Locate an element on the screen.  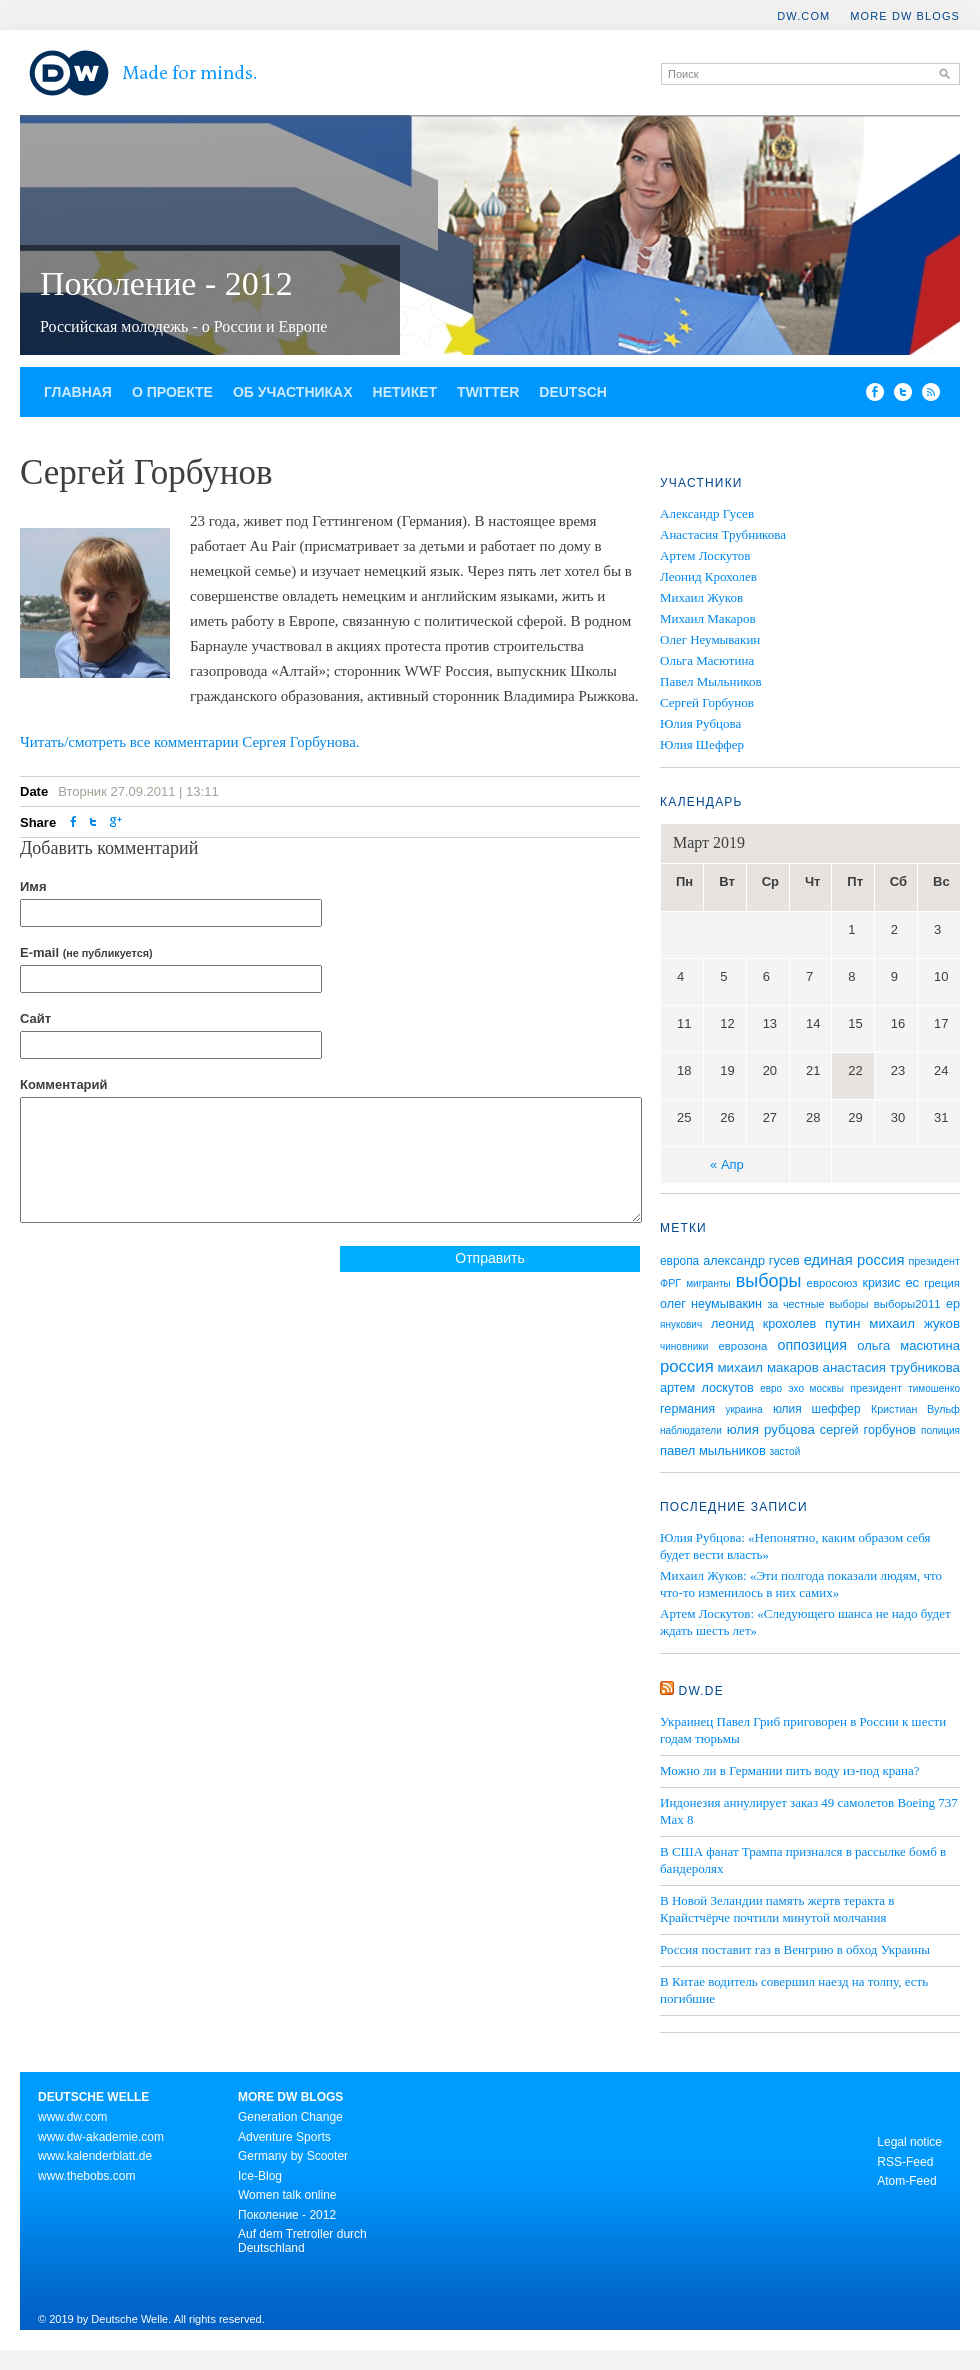
Юлия Шеффер is located at coordinates (702, 744).